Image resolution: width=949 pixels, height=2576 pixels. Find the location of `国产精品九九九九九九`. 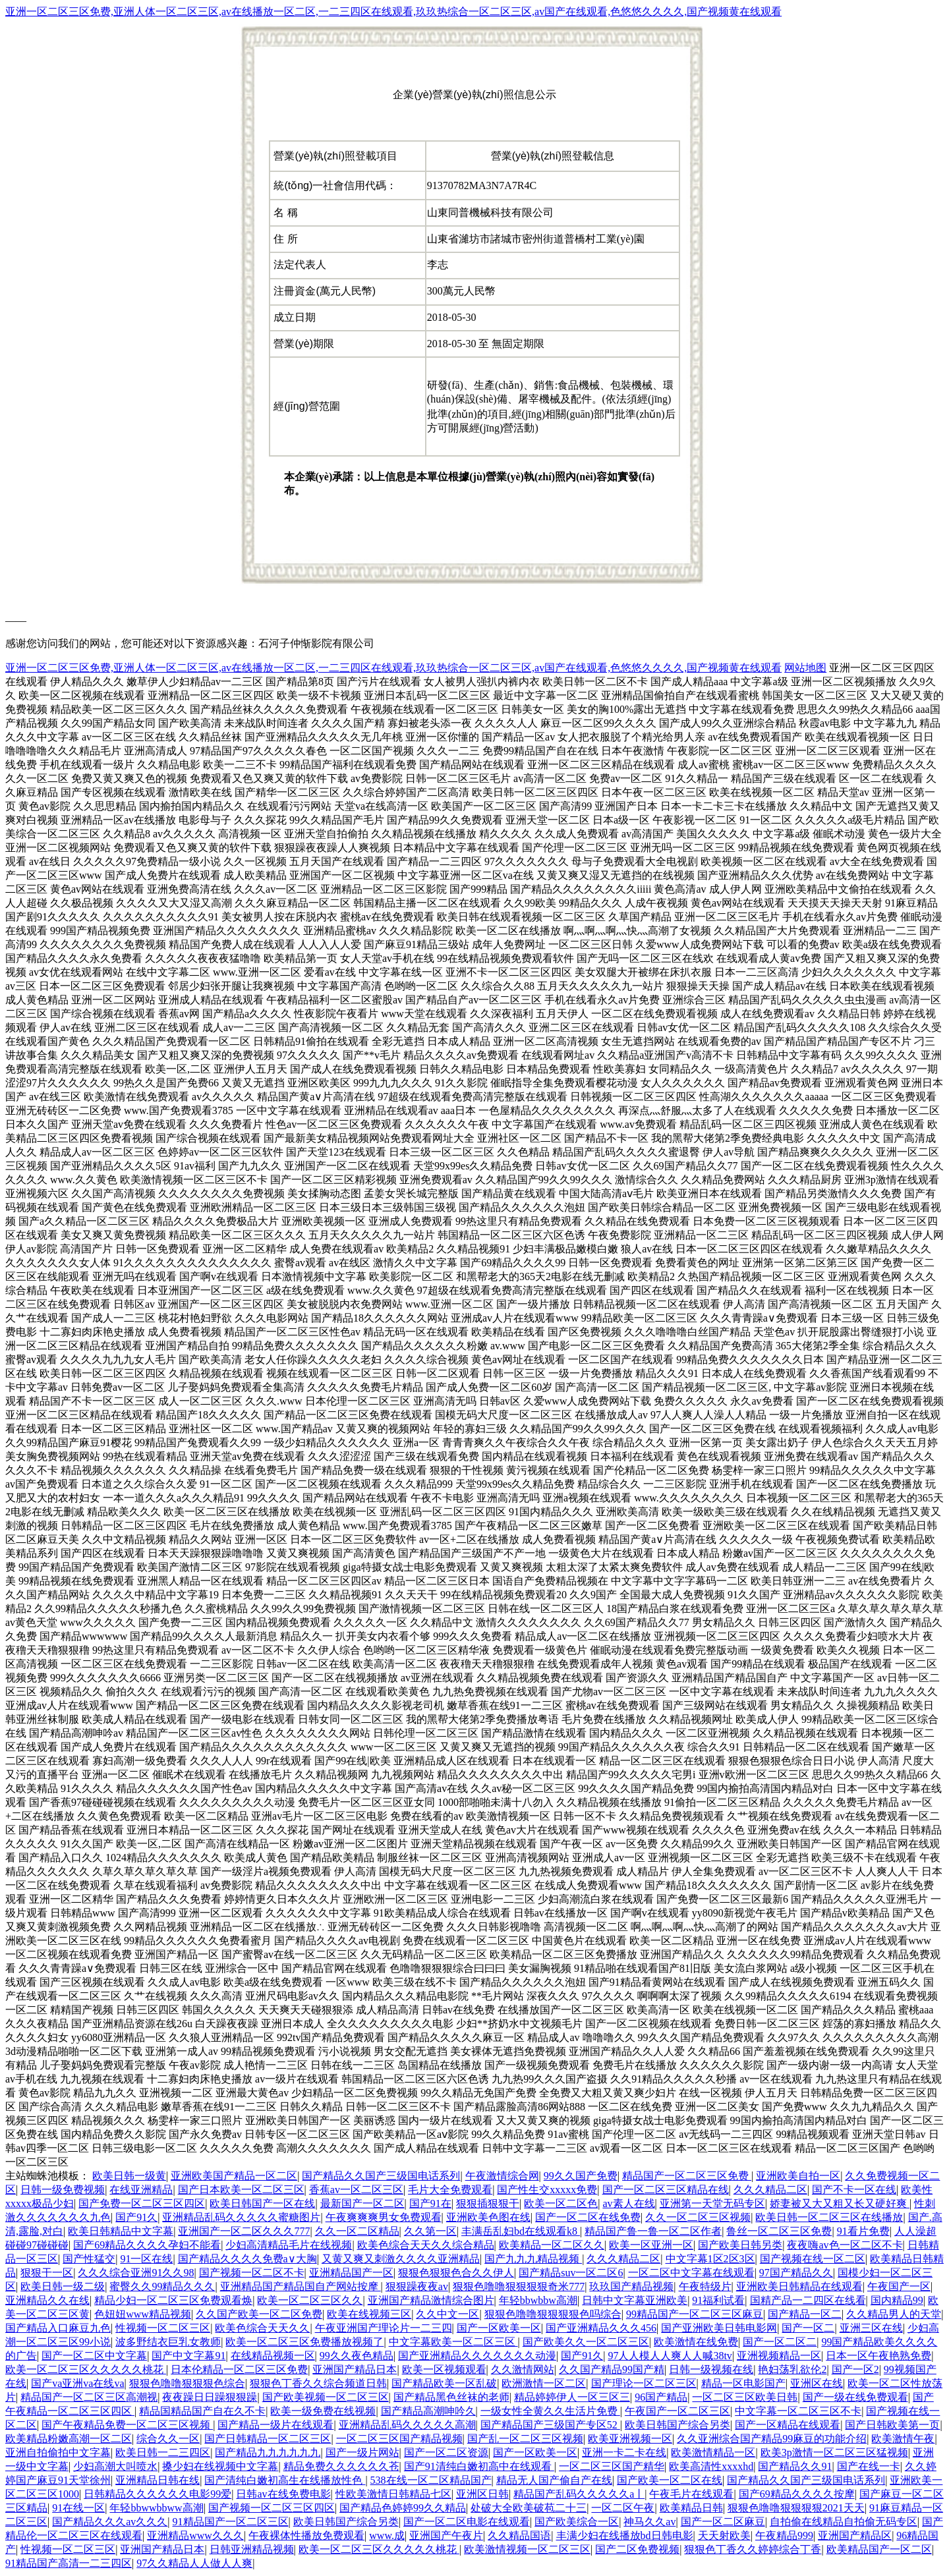

国产精品九九九九九九 is located at coordinates (267, 2452).